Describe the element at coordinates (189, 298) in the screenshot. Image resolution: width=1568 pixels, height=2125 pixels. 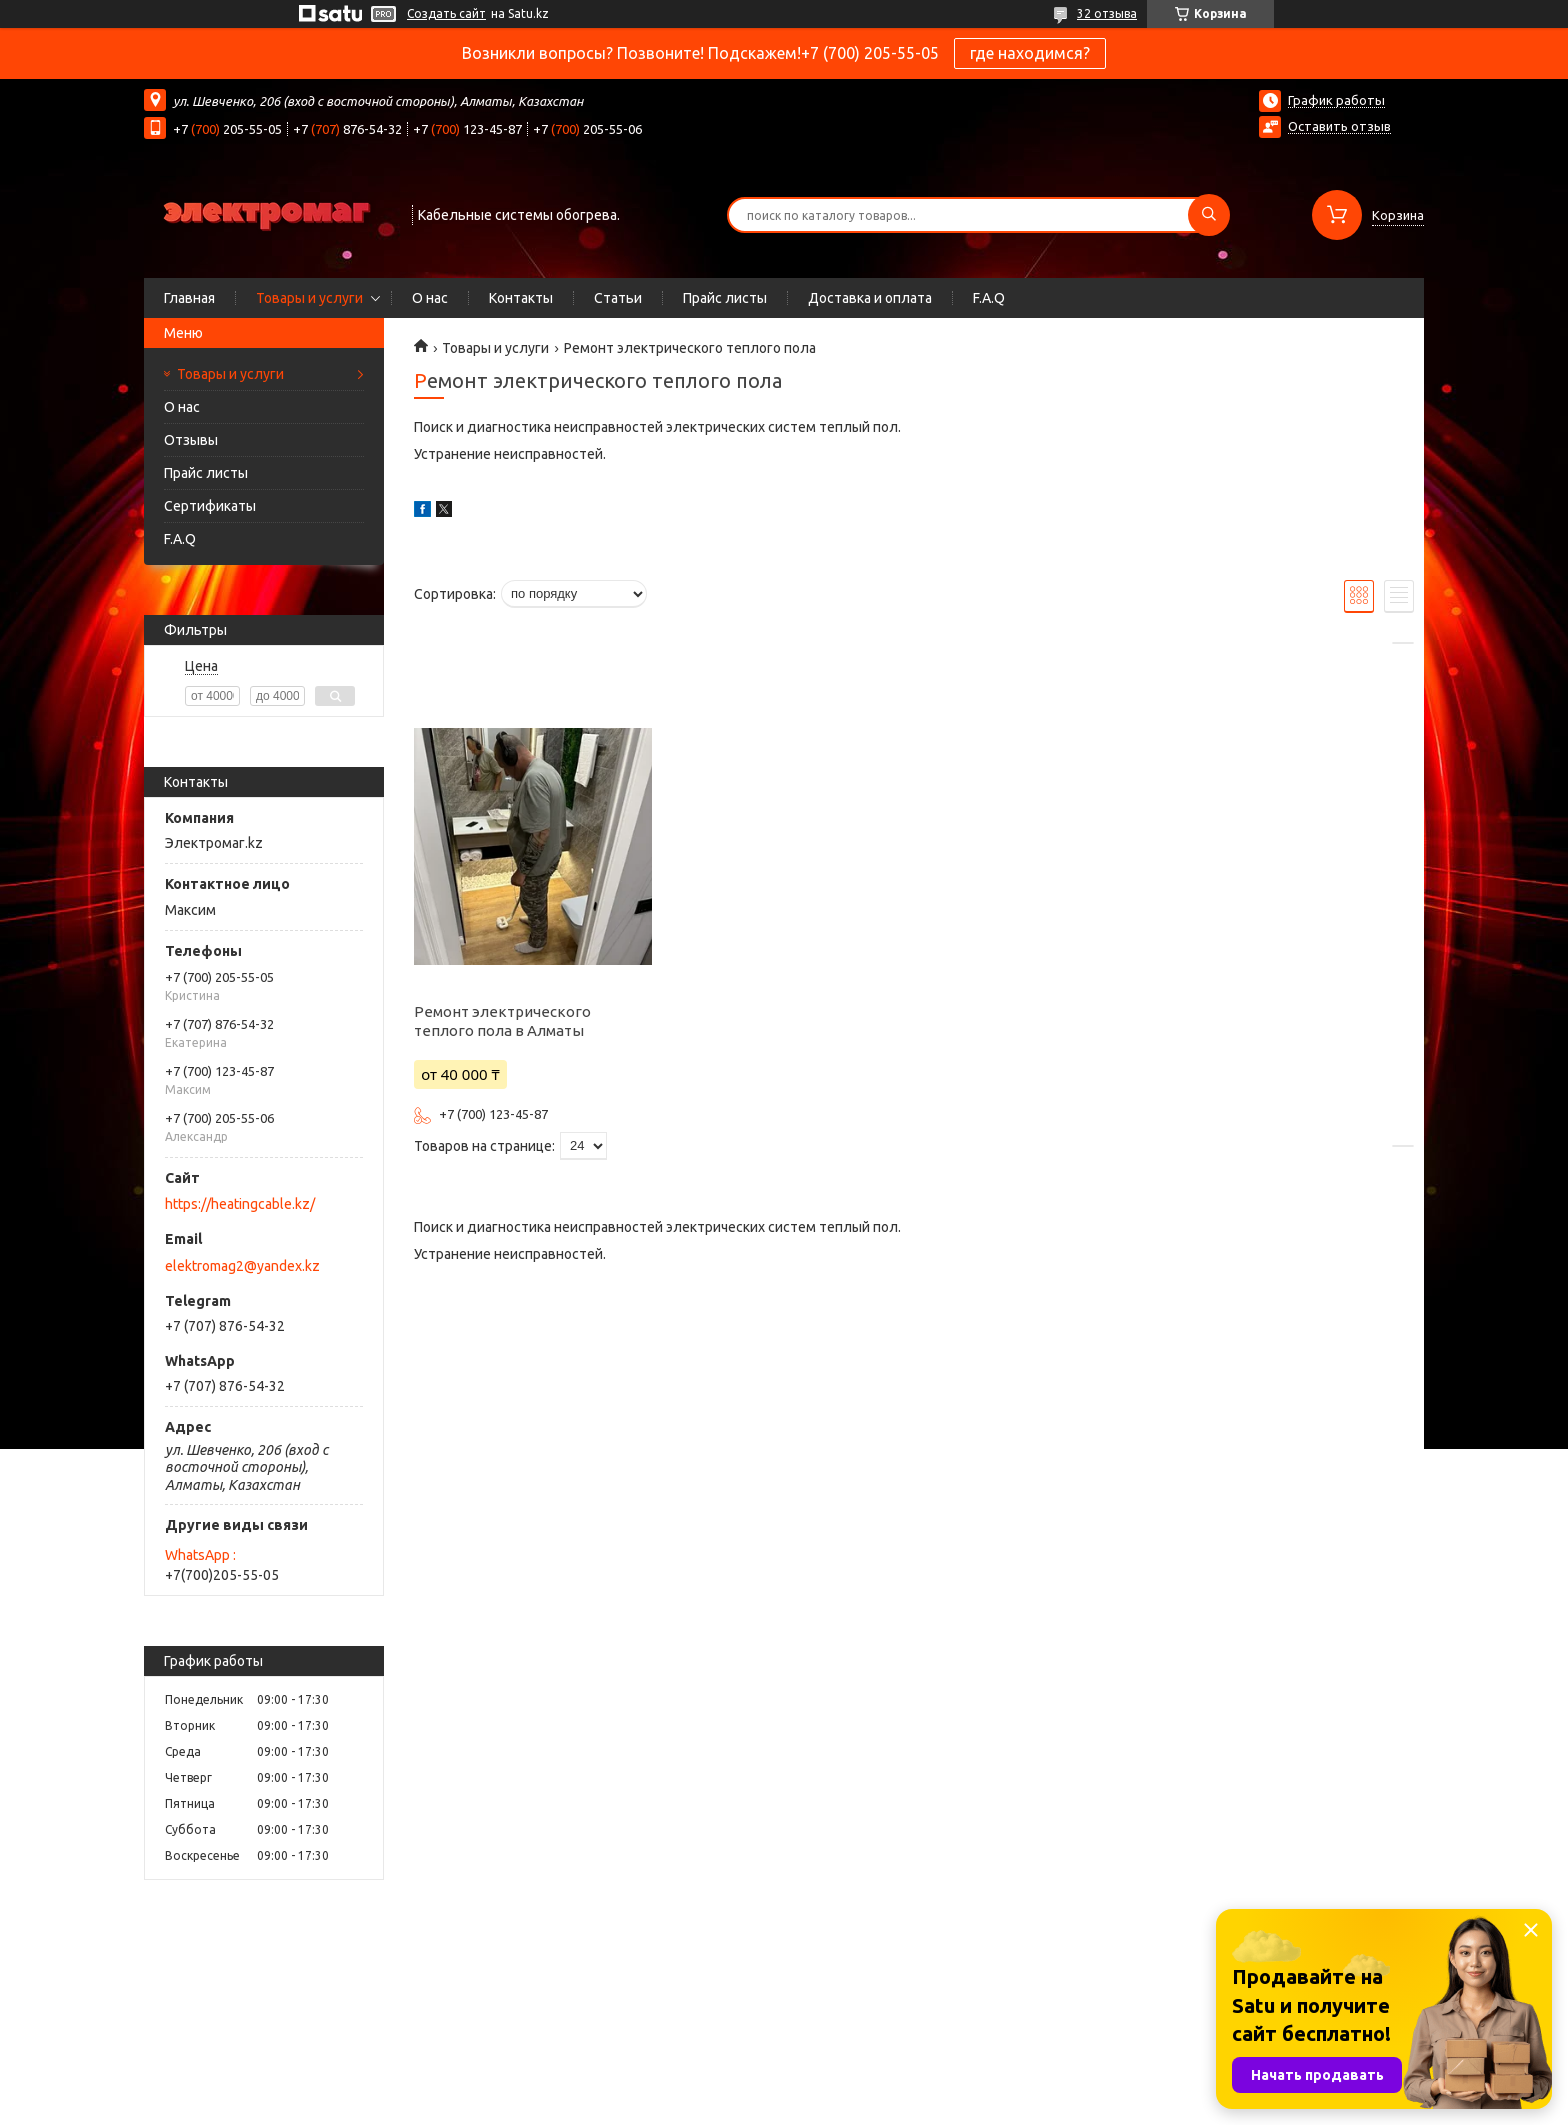
I see `Главная` at that location.